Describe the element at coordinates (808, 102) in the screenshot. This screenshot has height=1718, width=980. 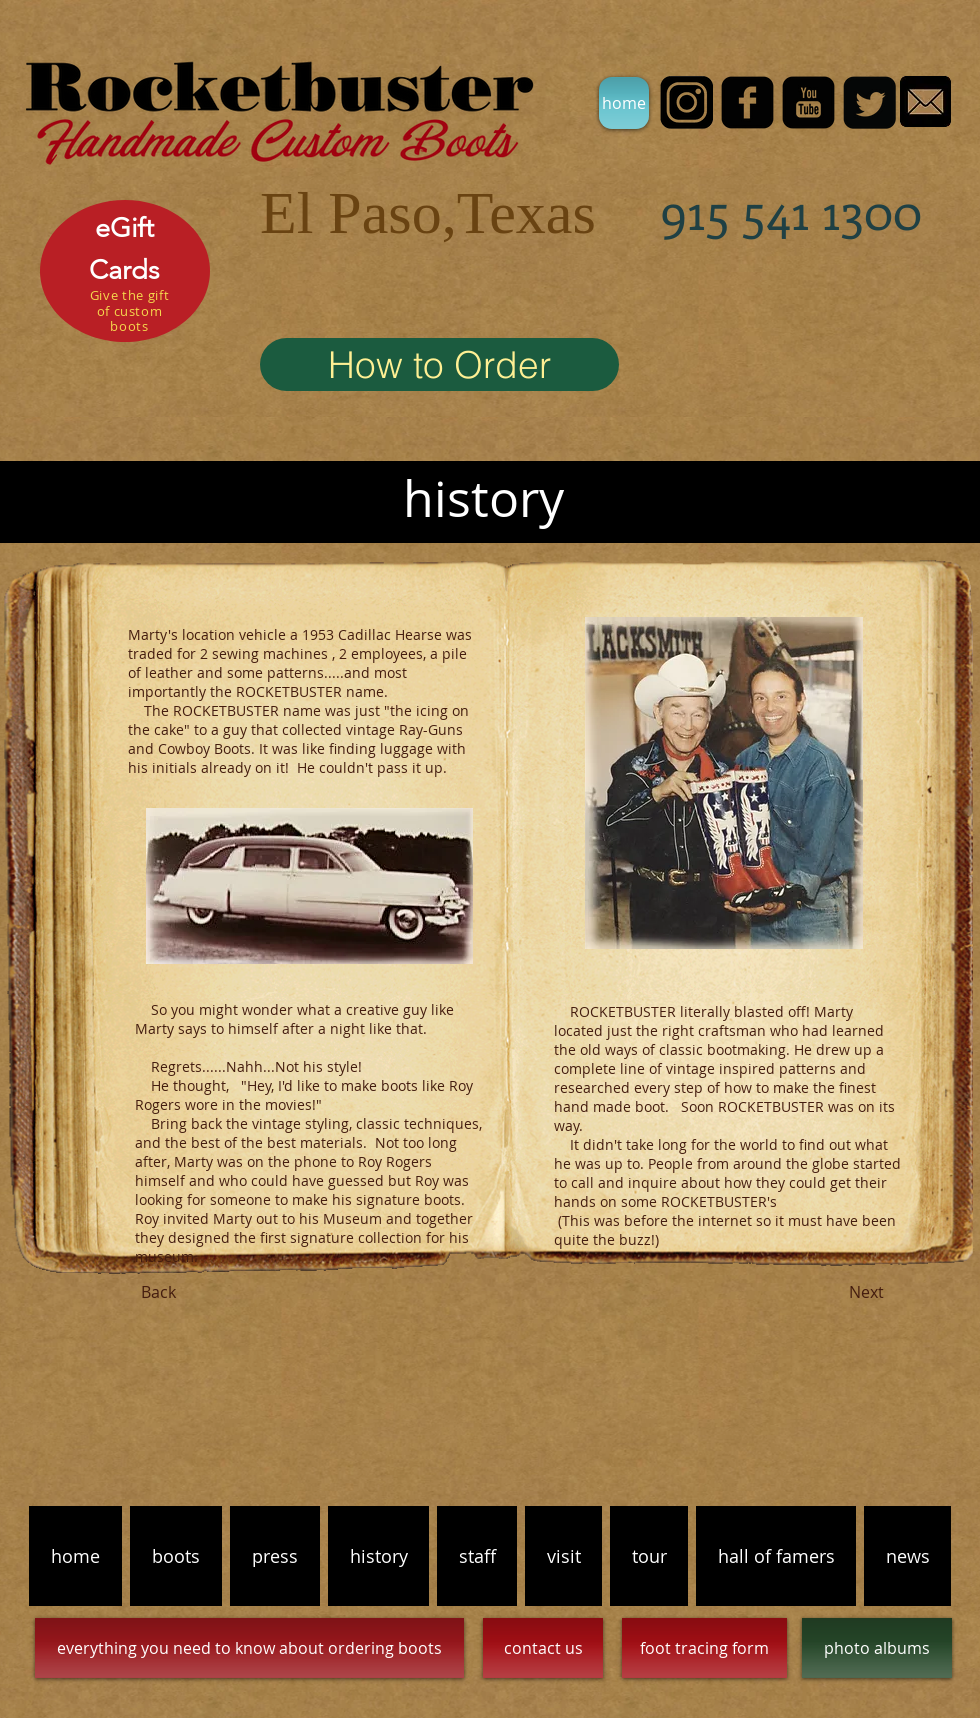
I see `[YouTube Black Square]` at that location.